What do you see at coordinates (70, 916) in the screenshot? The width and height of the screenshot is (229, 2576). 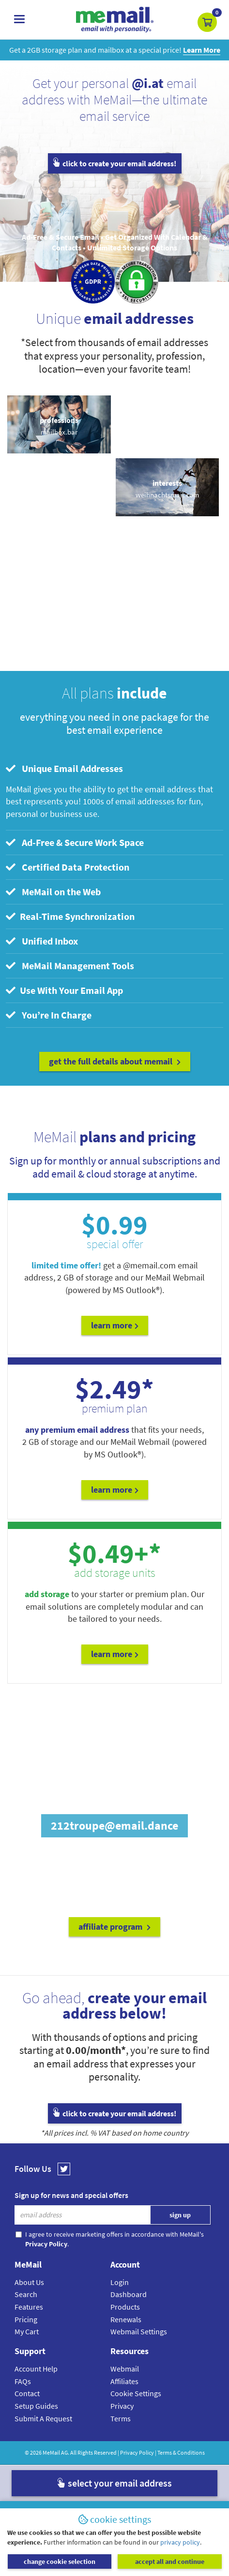 I see `Real-Time Synchronization` at bounding box center [70, 916].